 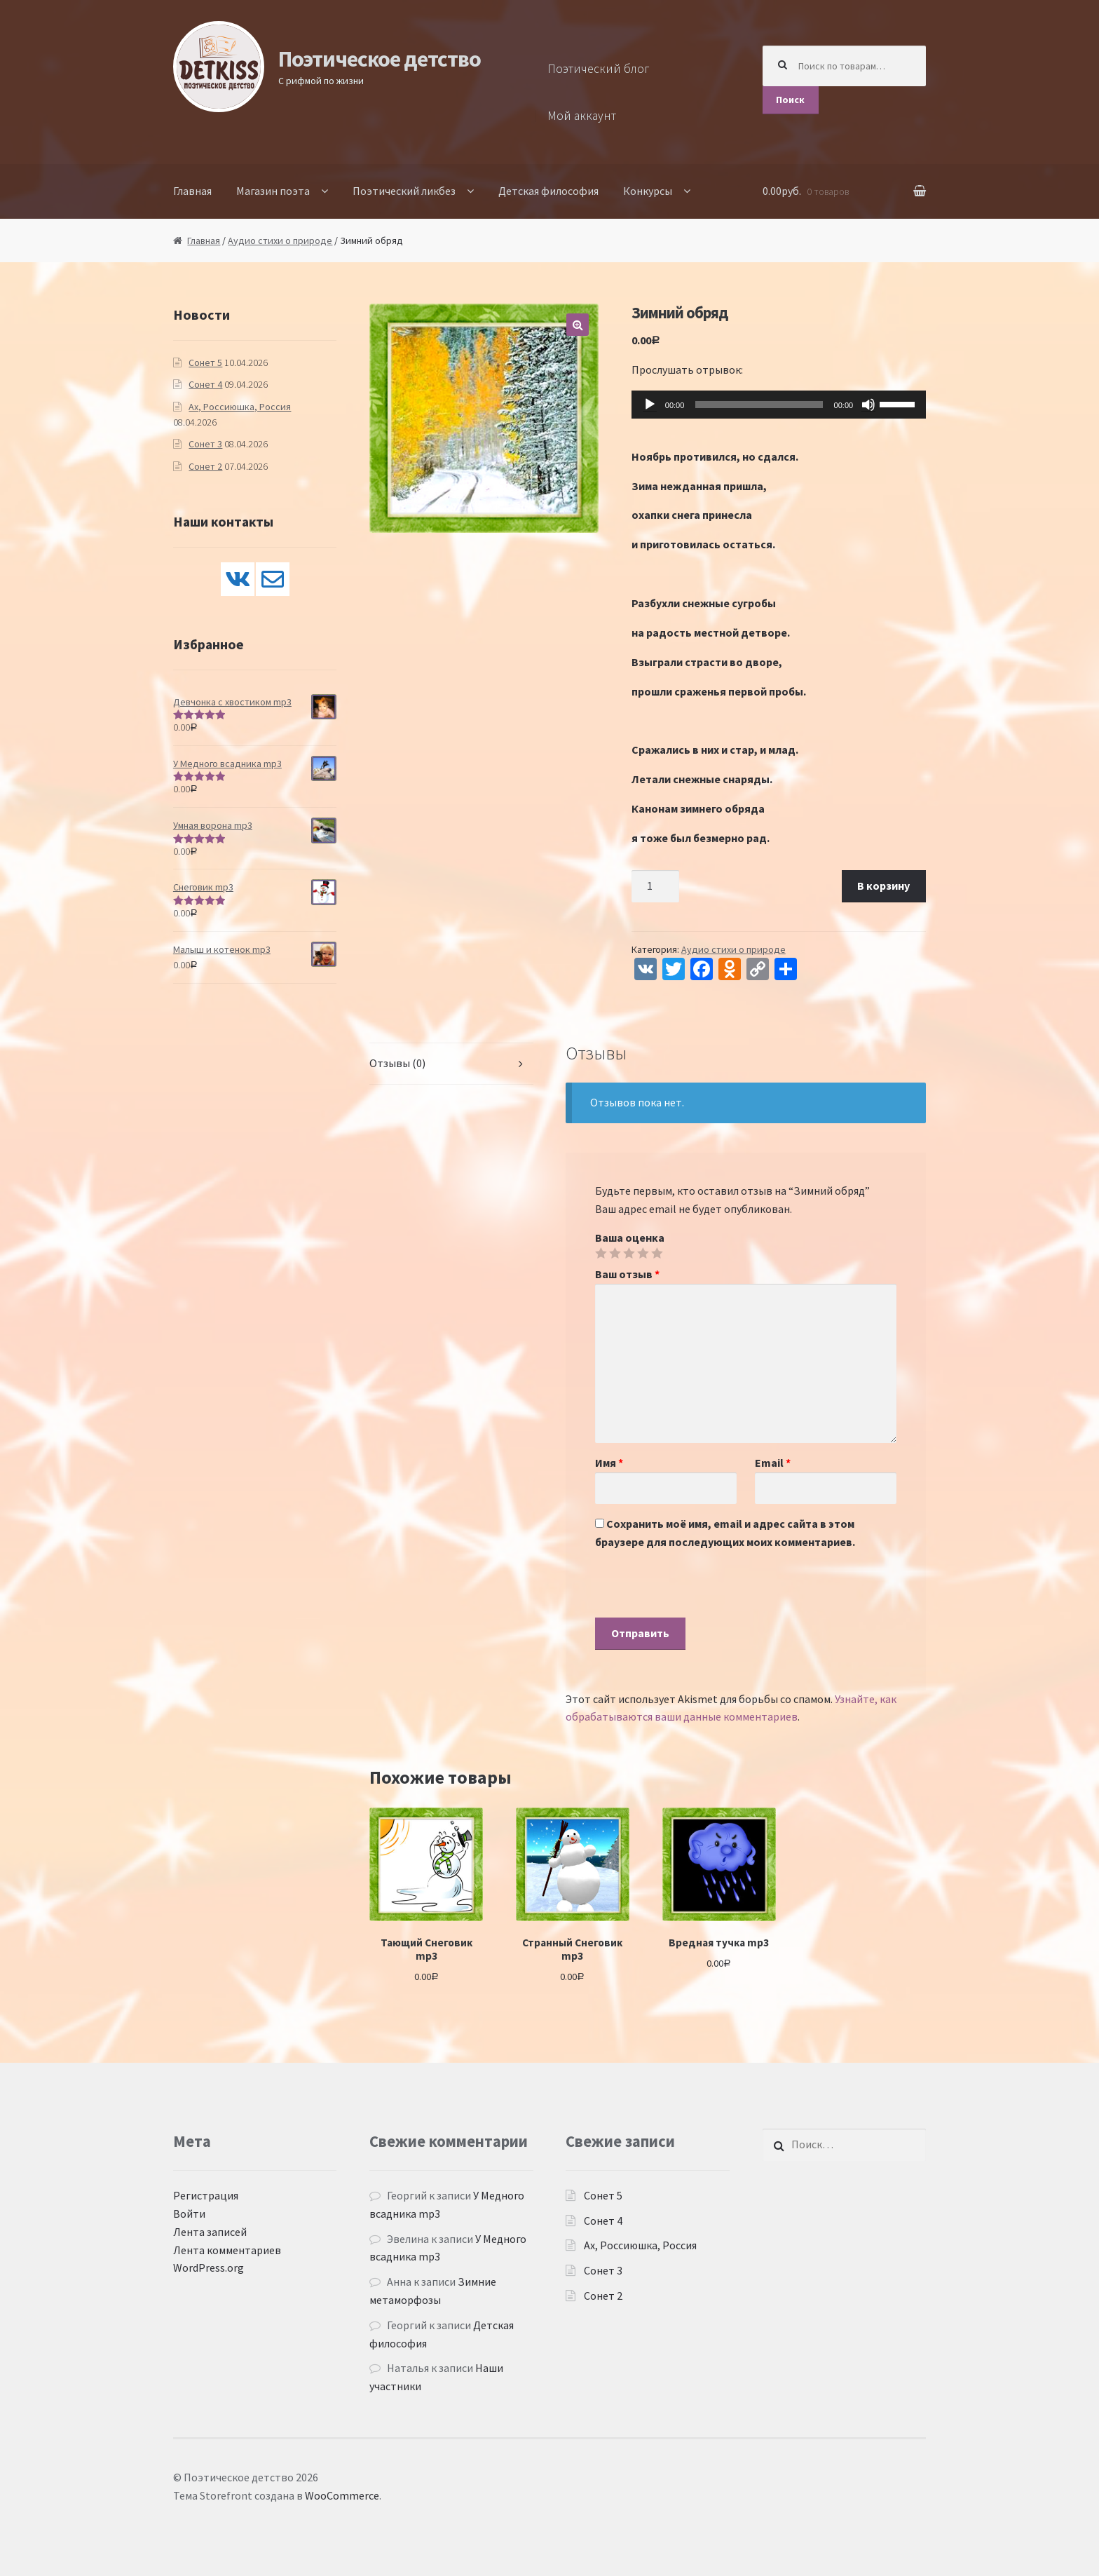 What do you see at coordinates (701, 1590) in the screenshot?
I see `[presentation]` at bounding box center [701, 1590].